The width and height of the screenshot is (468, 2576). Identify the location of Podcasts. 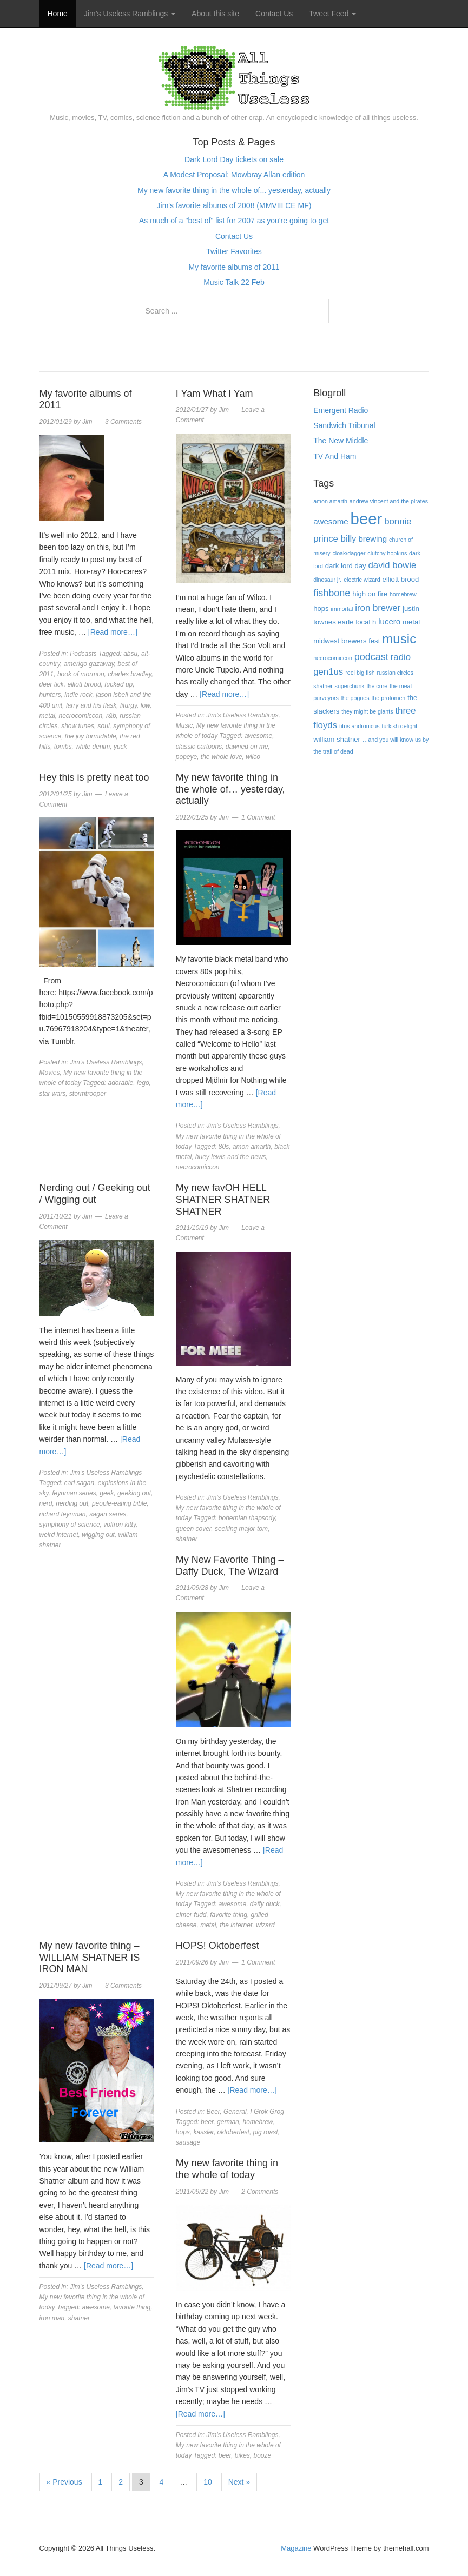
(83, 653).